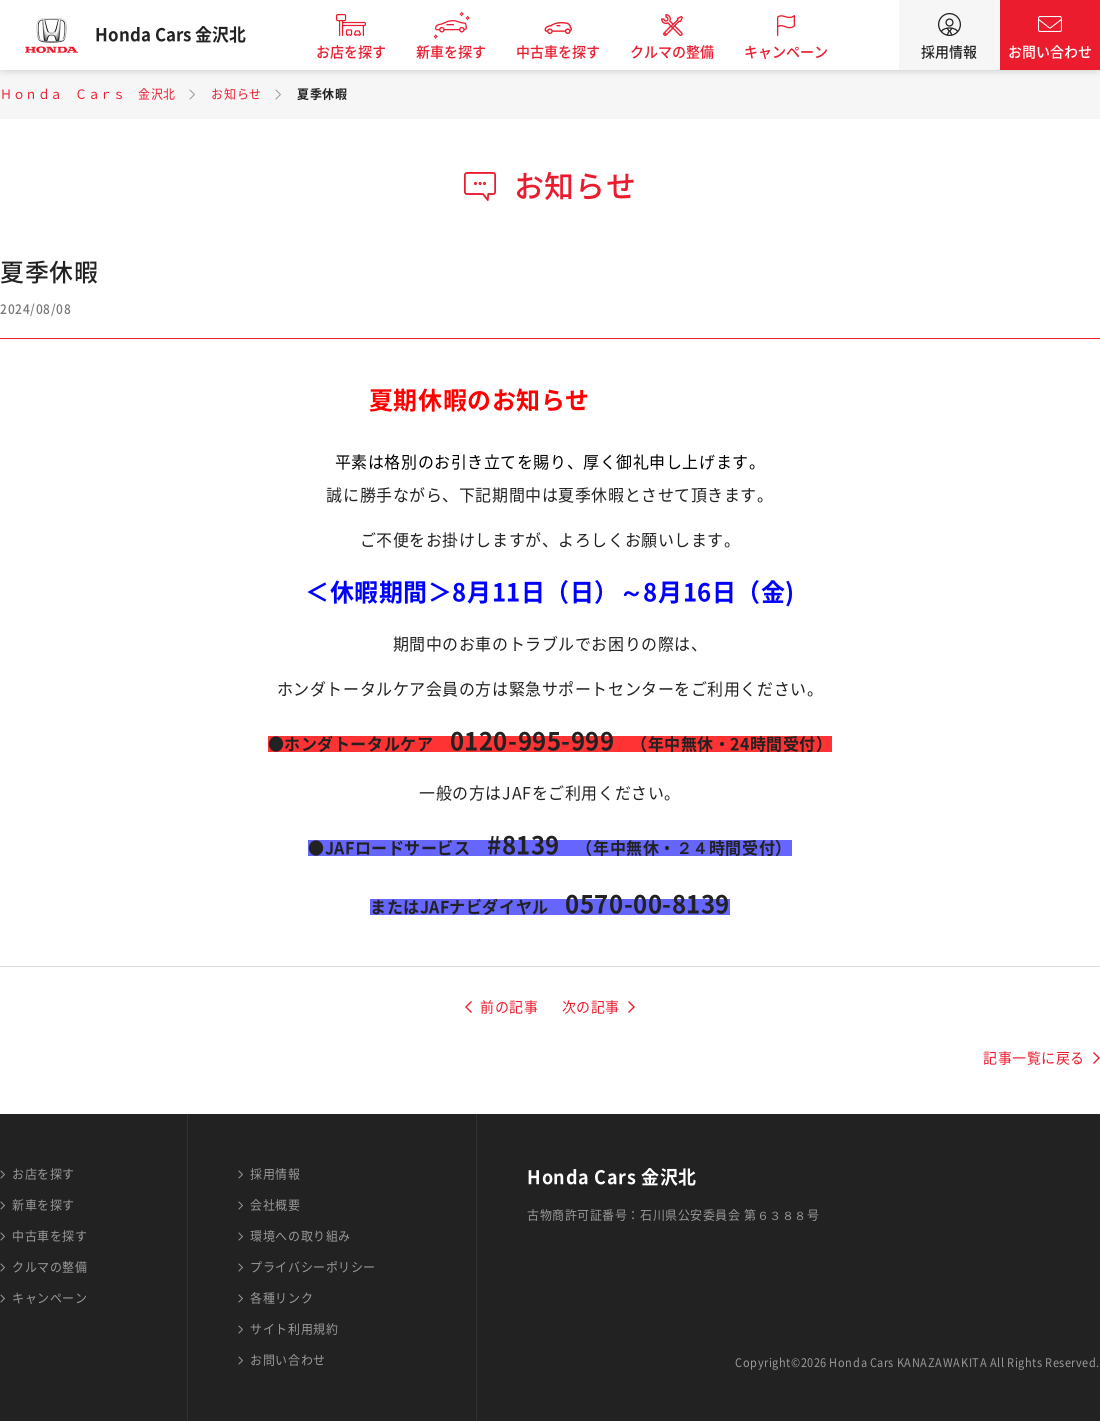  Describe the element at coordinates (300, 1236) in the screenshot. I see `環境への取り組み` at that location.